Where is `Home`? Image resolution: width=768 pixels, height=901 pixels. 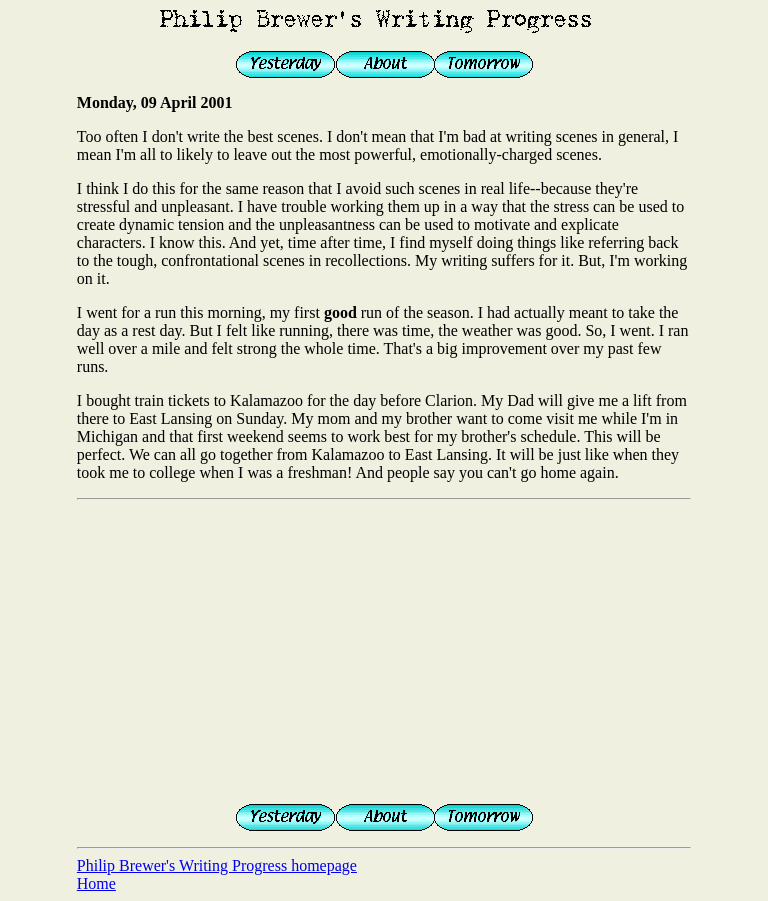
Home is located at coordinates (96, 883).